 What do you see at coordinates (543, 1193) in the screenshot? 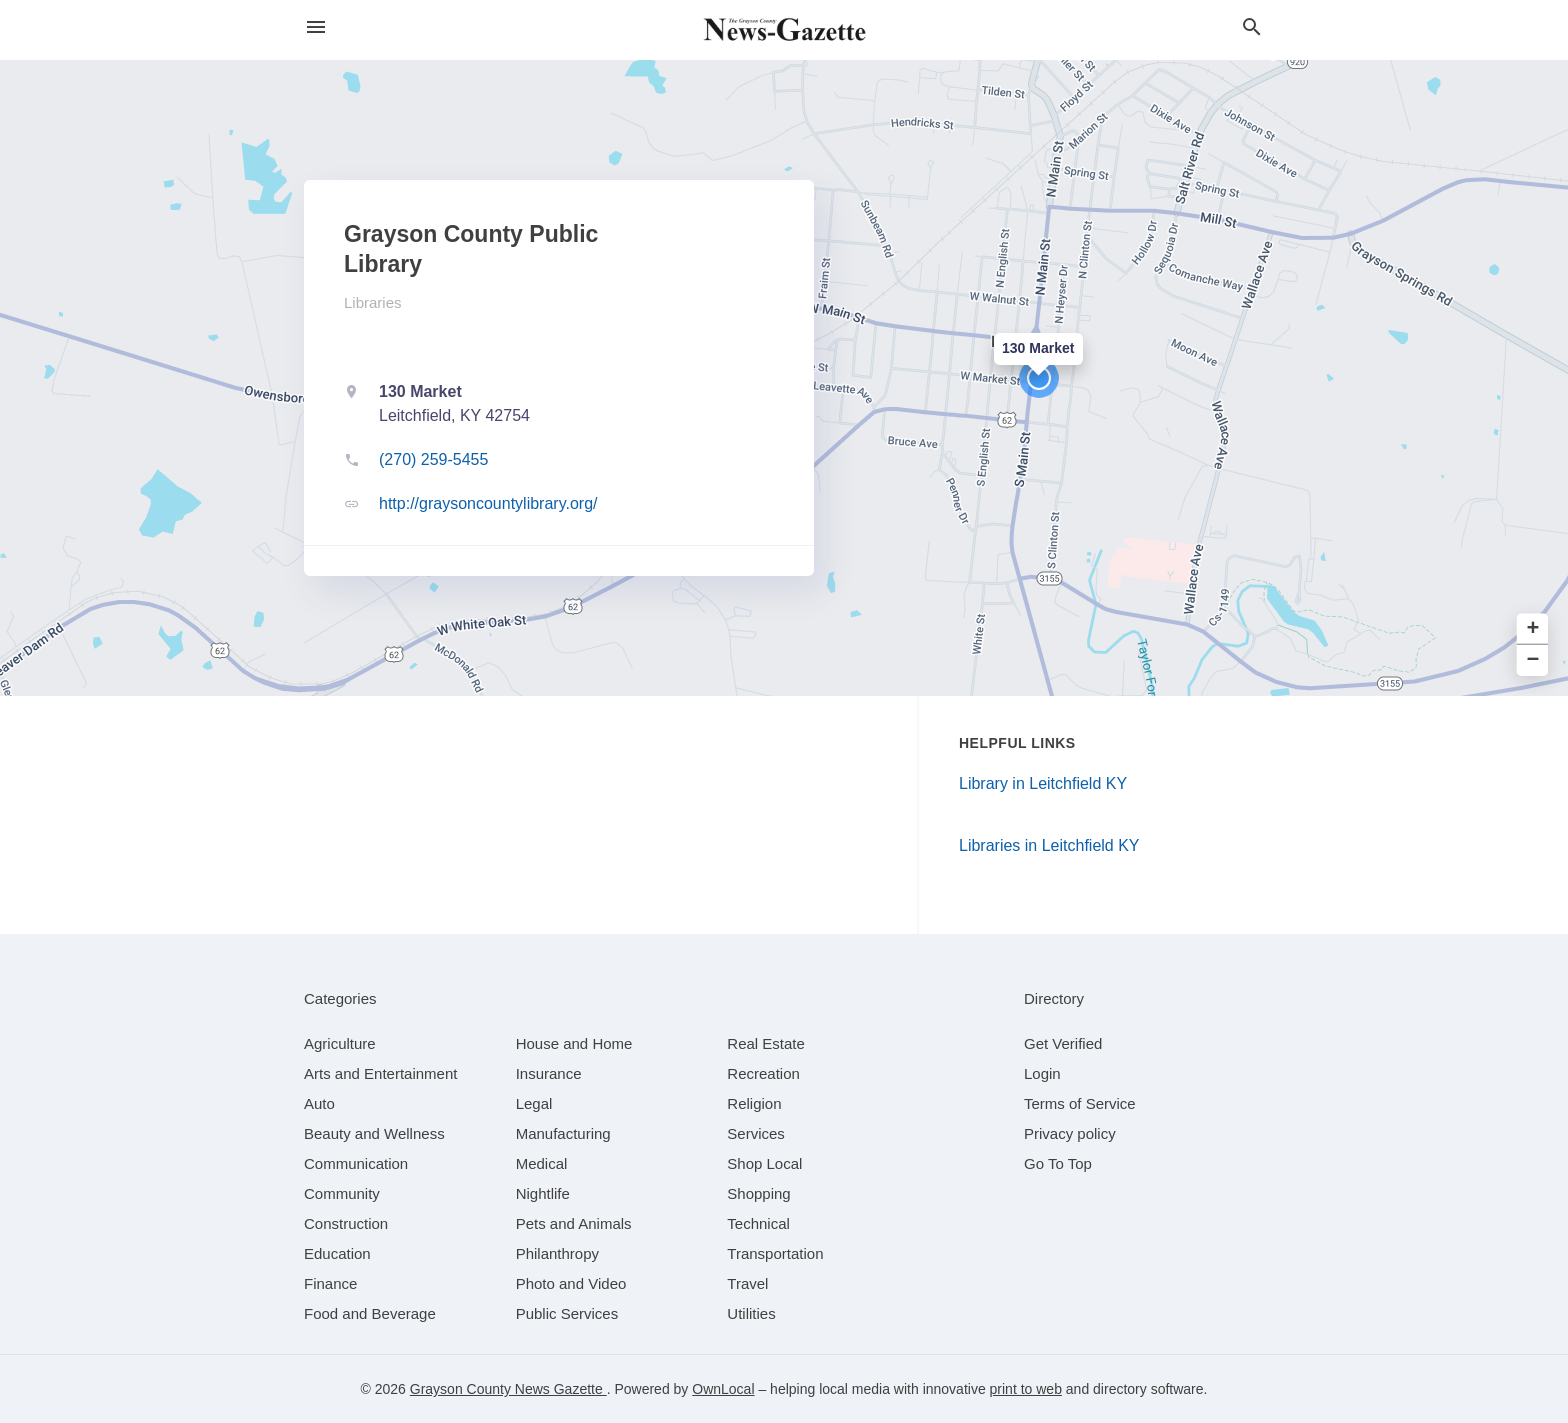
I see `[category Nightlife]` at bounding box center [543, 1193].